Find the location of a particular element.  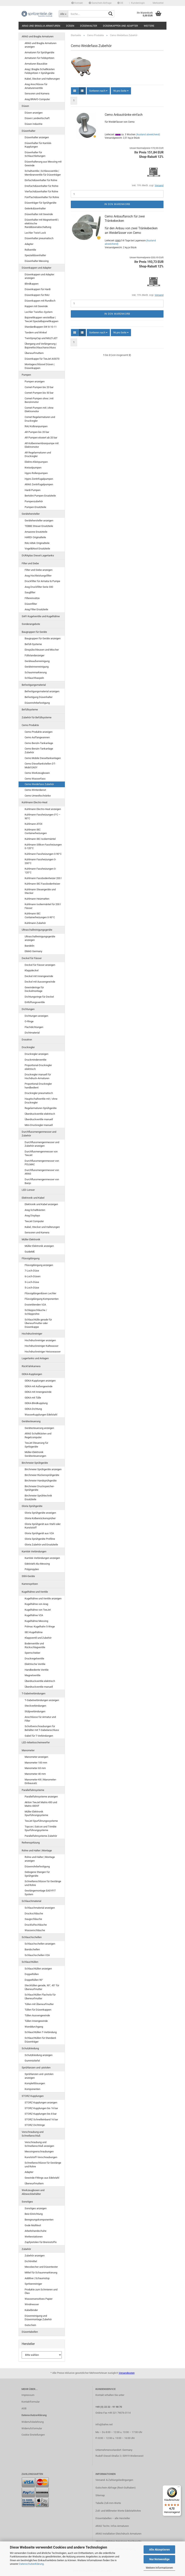

Cemo Benzin-Tankanlage Zubehör is located at coordinates (39, 750).